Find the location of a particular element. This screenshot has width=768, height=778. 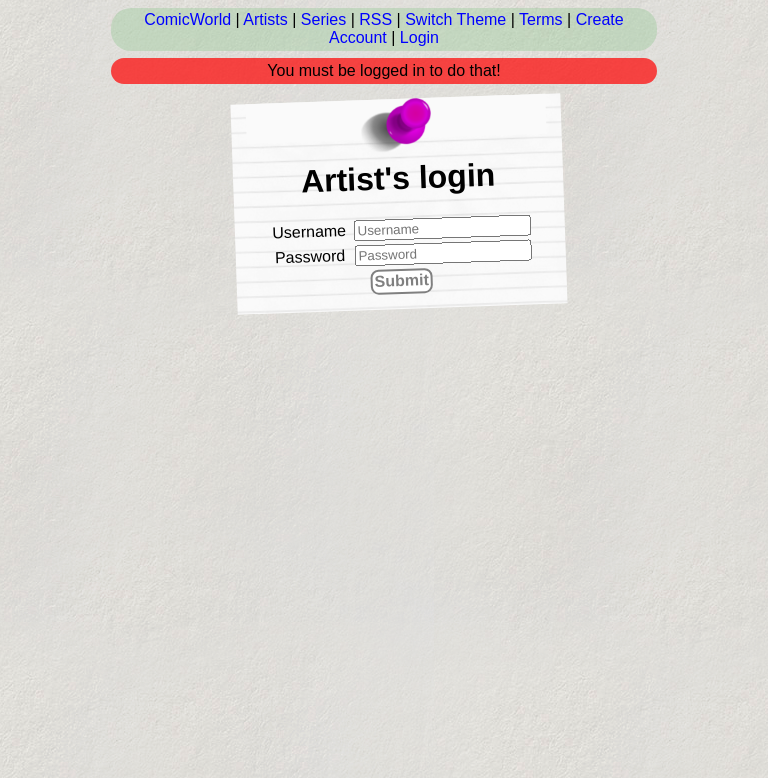

Submit is located at coordinates (401, 280).